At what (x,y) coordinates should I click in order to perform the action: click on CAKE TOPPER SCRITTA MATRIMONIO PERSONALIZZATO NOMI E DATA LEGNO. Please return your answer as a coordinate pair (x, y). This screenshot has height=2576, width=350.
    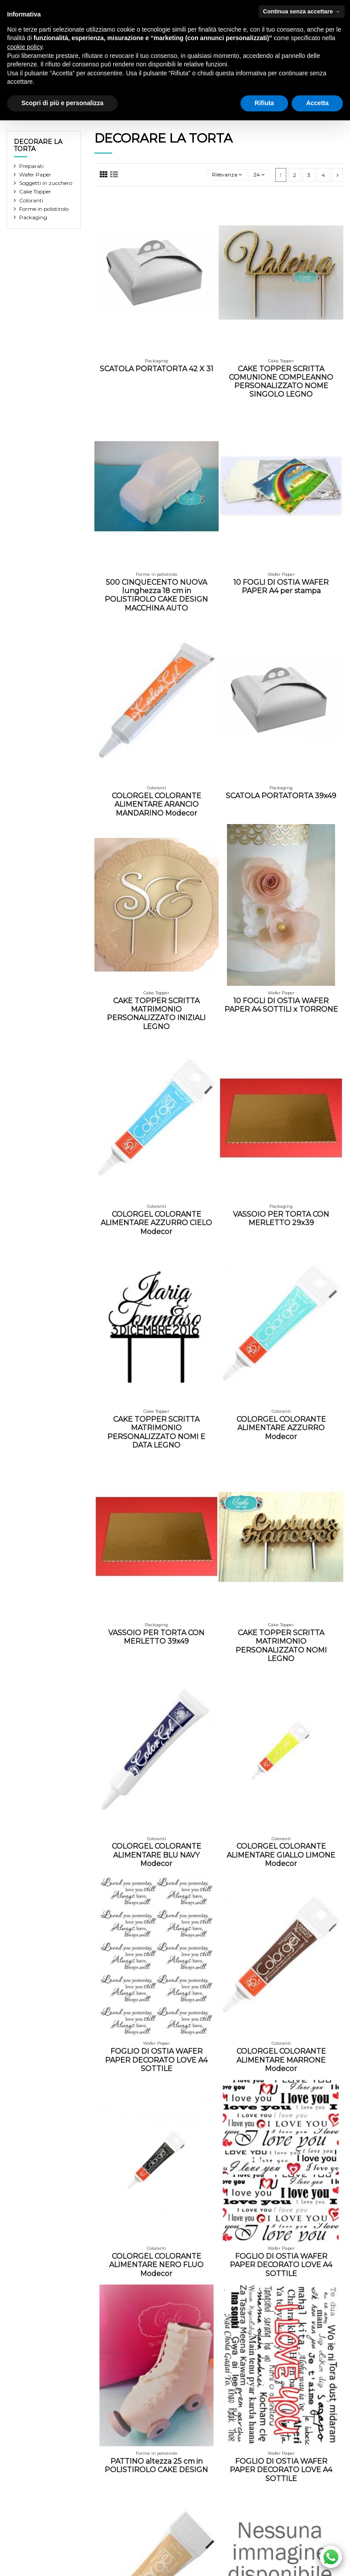
    Looking at the image, I should click on (156, 1432).